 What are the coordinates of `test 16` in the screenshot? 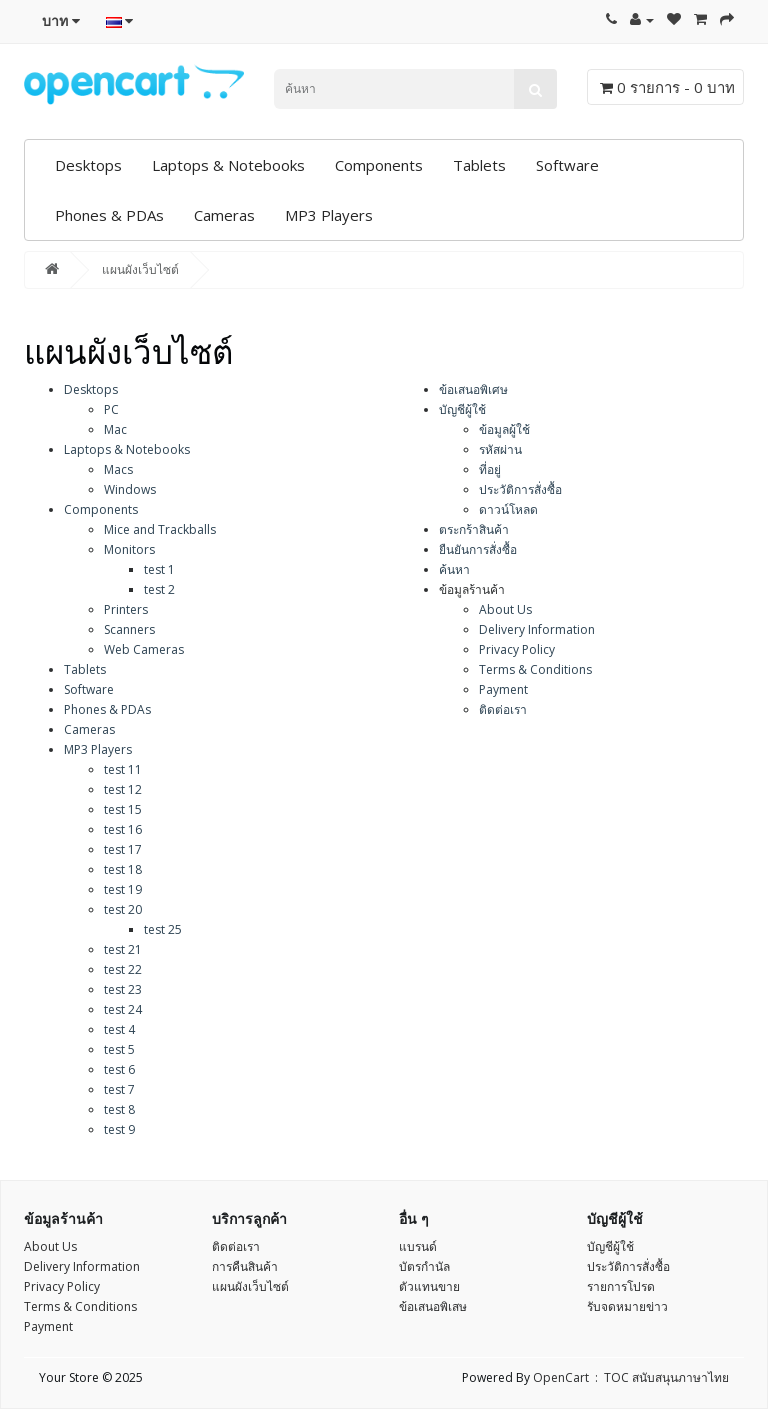 It's located at (123, 829).